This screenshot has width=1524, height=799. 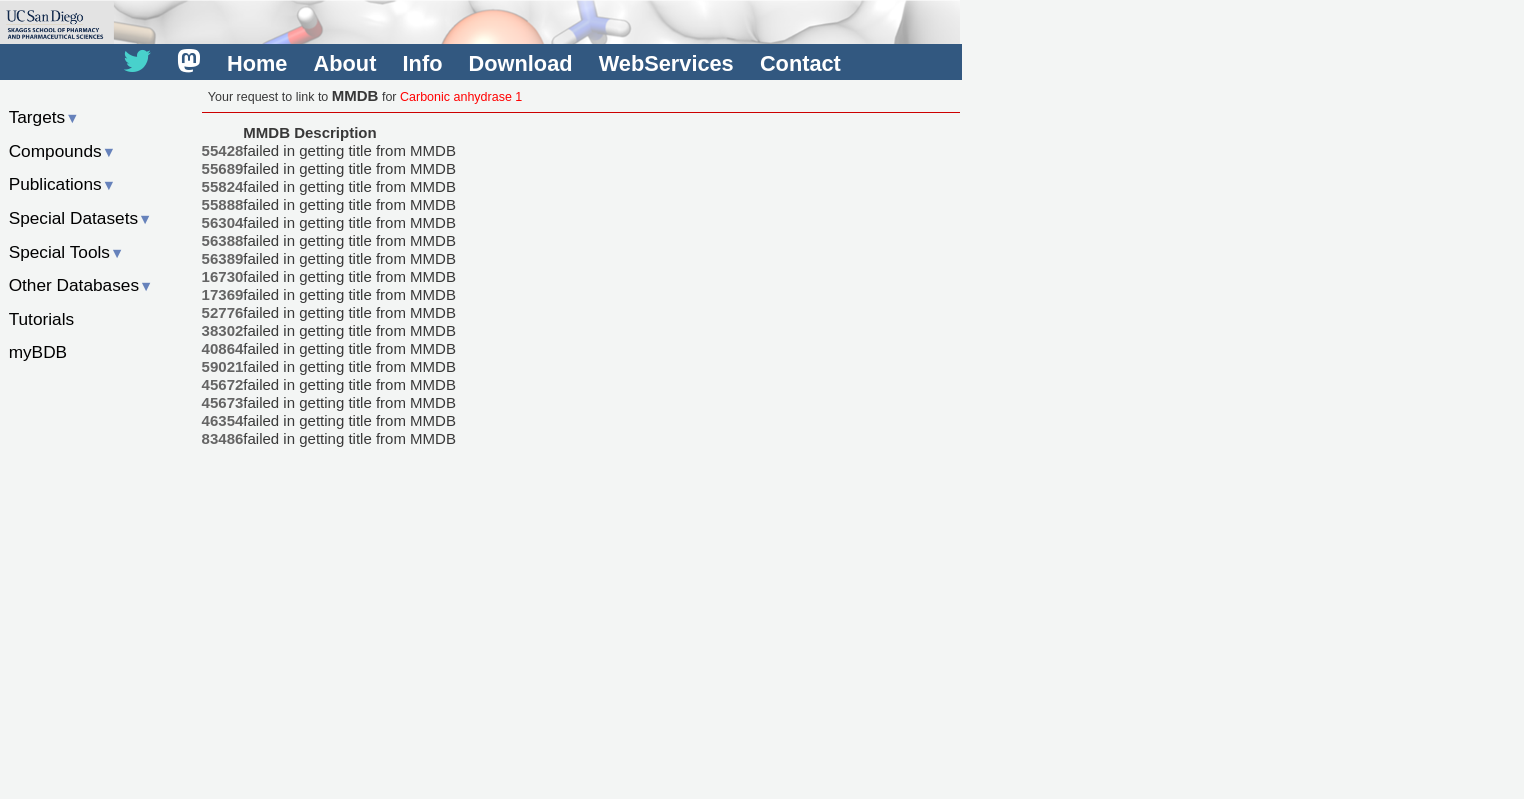 What do you see at coordinates (223, 276) in the screenshot?
I see `16730` at bounding box center [223, 276].